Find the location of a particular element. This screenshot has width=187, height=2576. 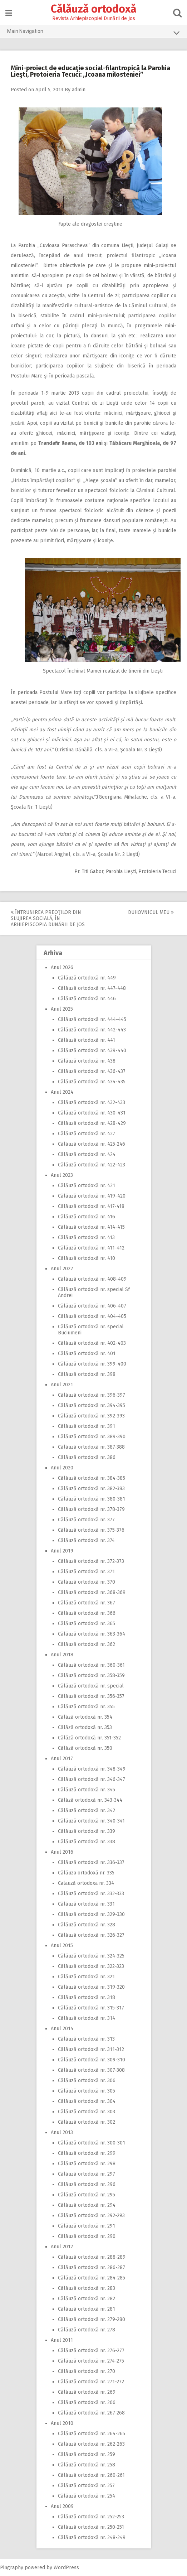

Călăuză ortodoxă nr. 259 is located at coordinates (86, 2454).